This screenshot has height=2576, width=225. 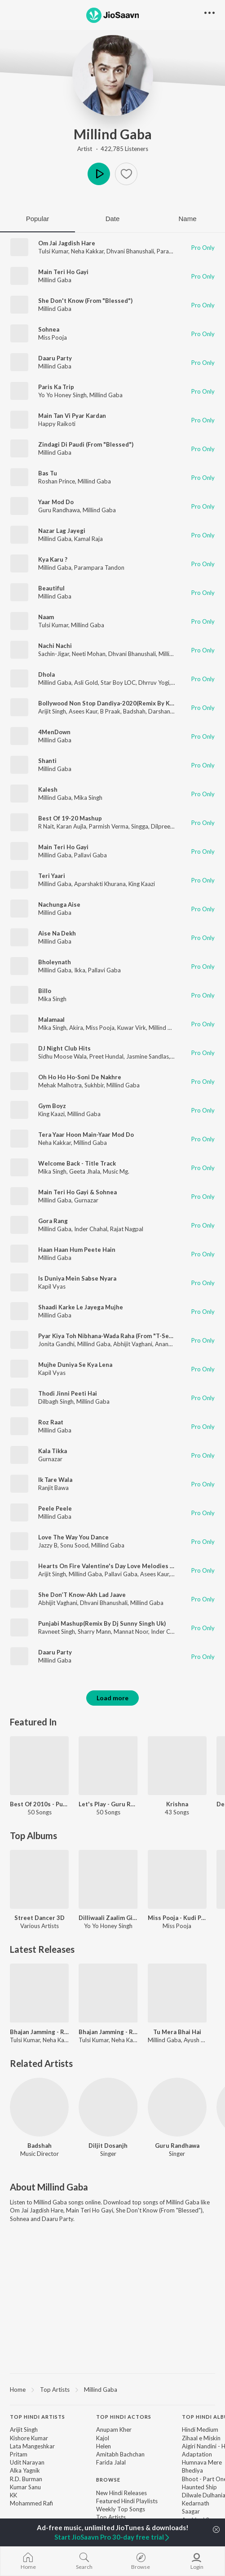 I want to click on Is Duniya Mein Sabse Nyara, so click(x=77, y=1278).